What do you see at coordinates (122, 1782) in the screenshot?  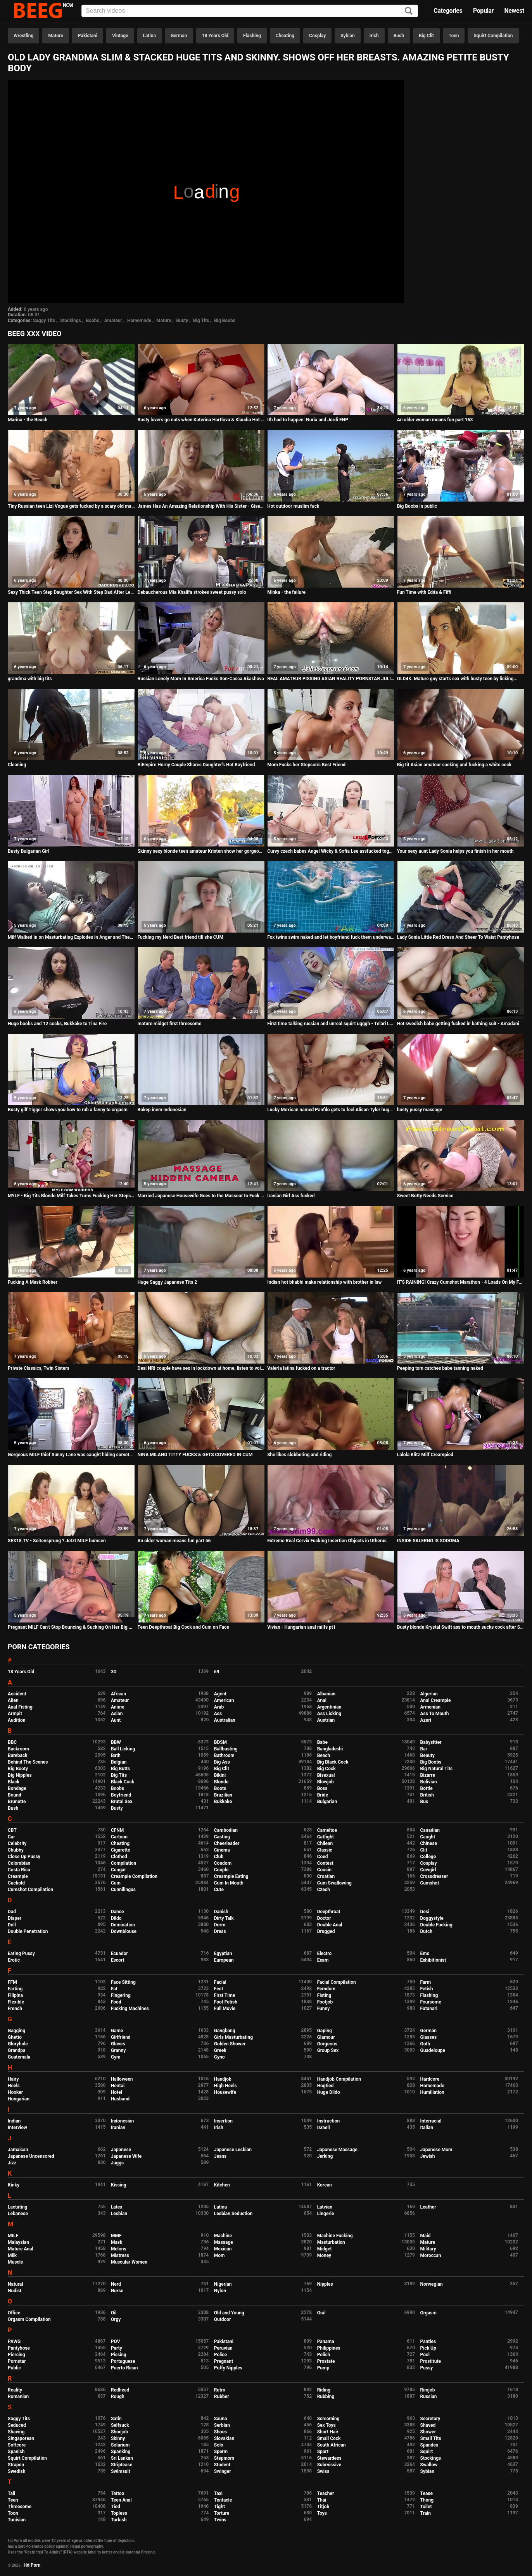 I see `Black Cock` at bounding box center [122, 1782].